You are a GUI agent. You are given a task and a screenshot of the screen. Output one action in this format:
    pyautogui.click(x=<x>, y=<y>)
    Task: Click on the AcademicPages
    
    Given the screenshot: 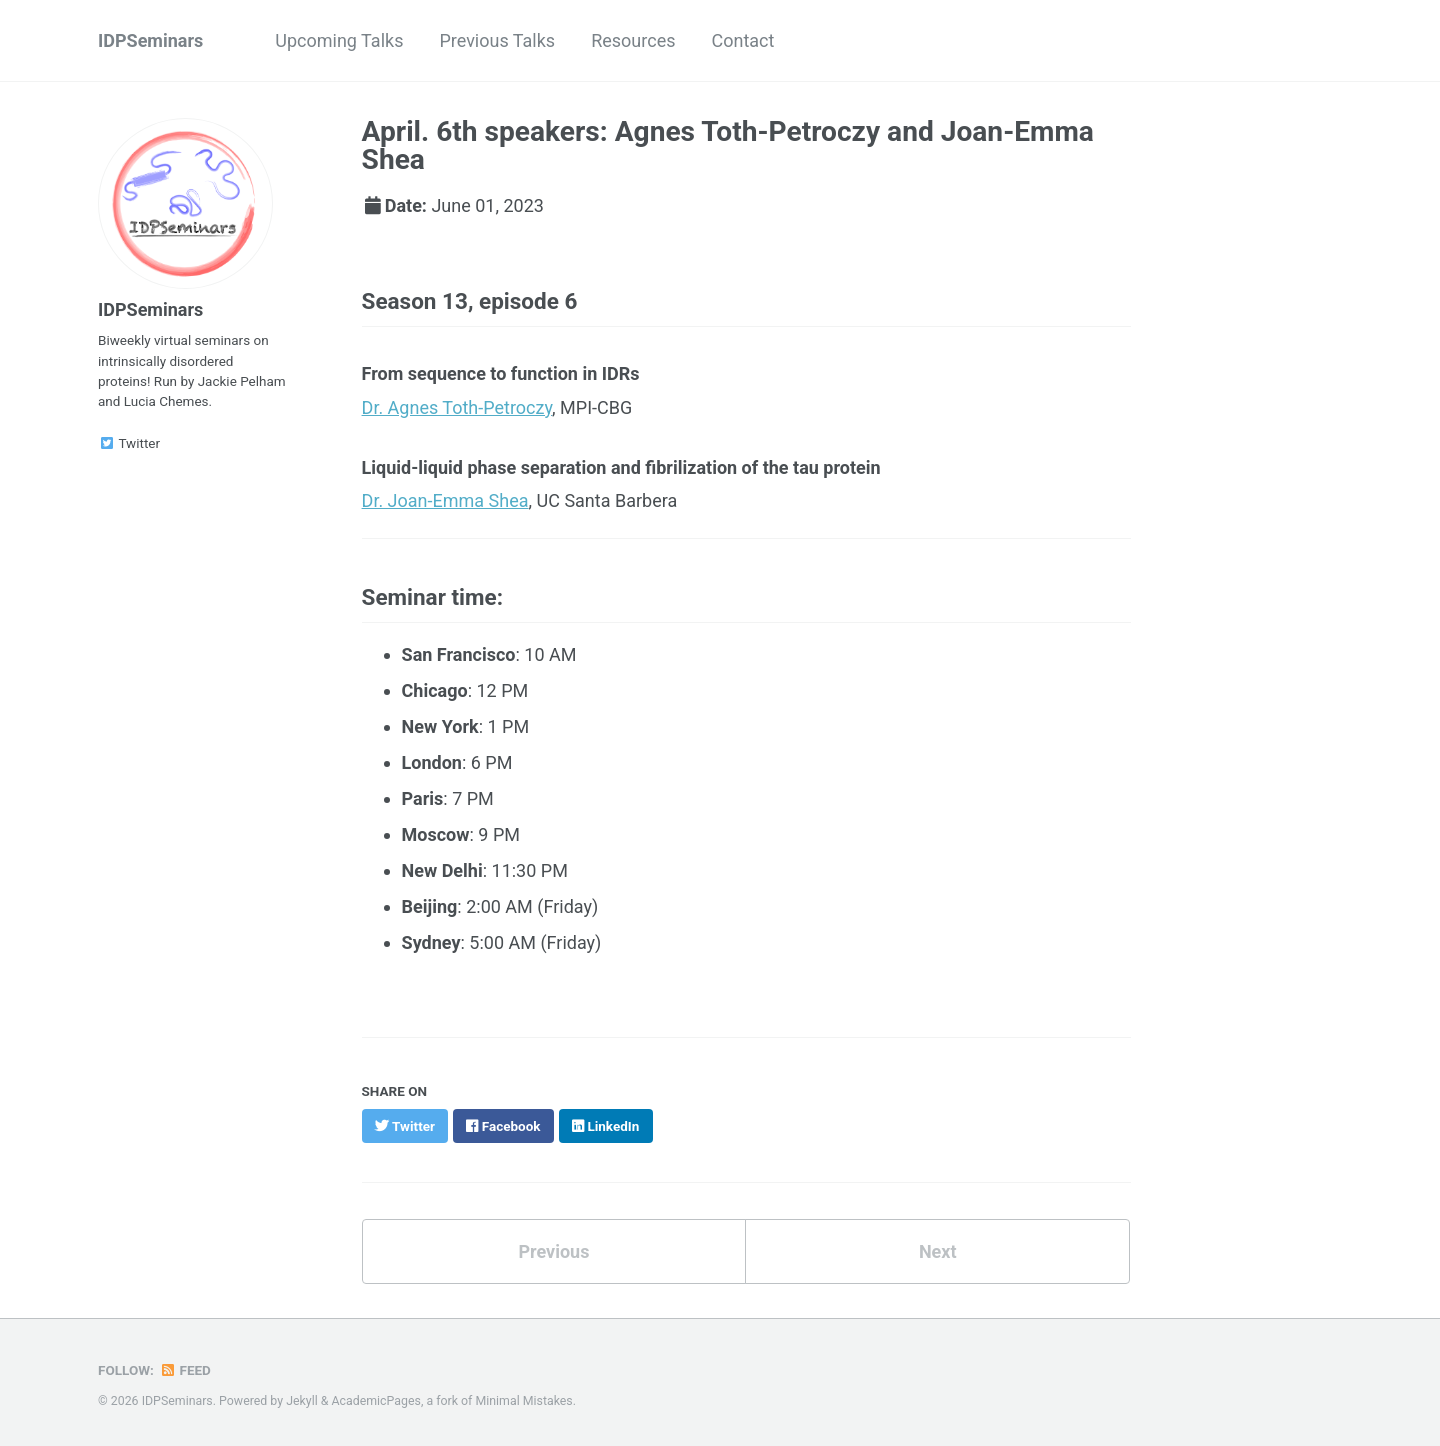 What is the action you would take?
    pyautogui.click(x=375, y=1401)
    